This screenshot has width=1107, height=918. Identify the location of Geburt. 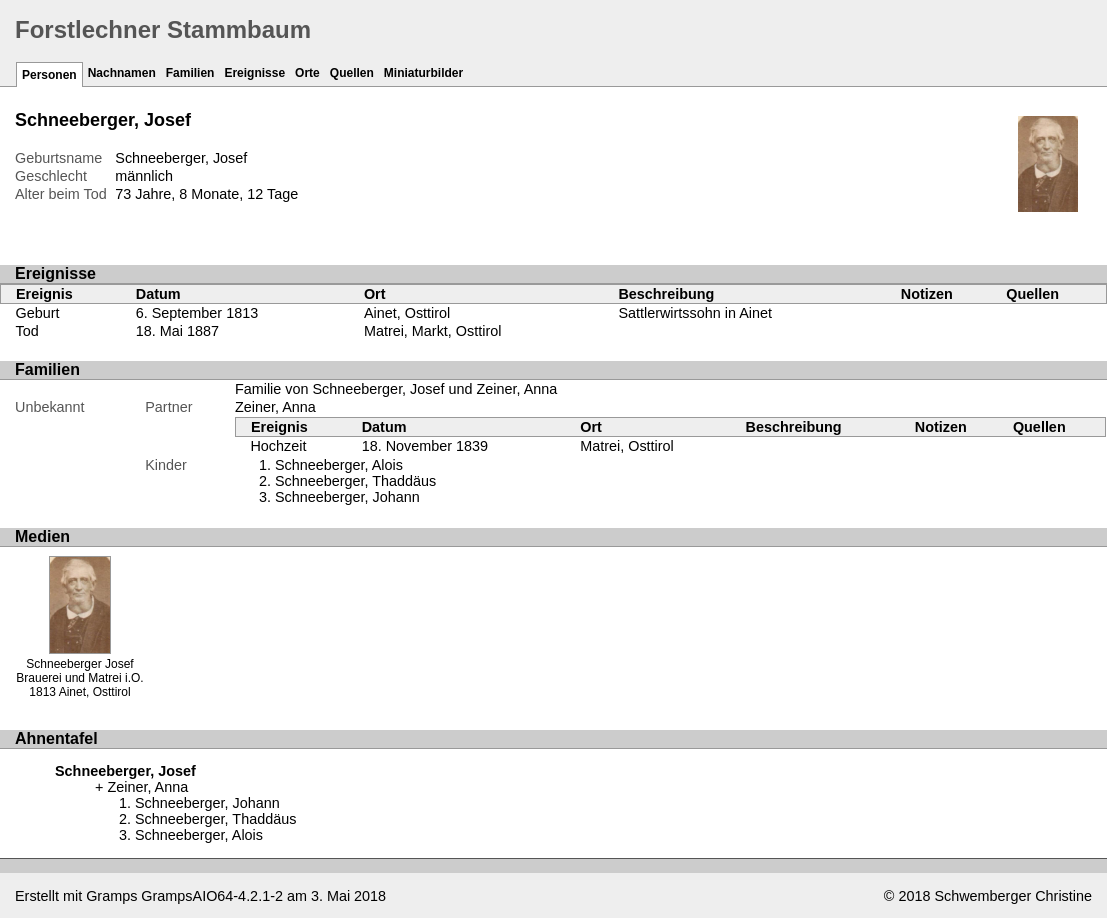
(38, 313).